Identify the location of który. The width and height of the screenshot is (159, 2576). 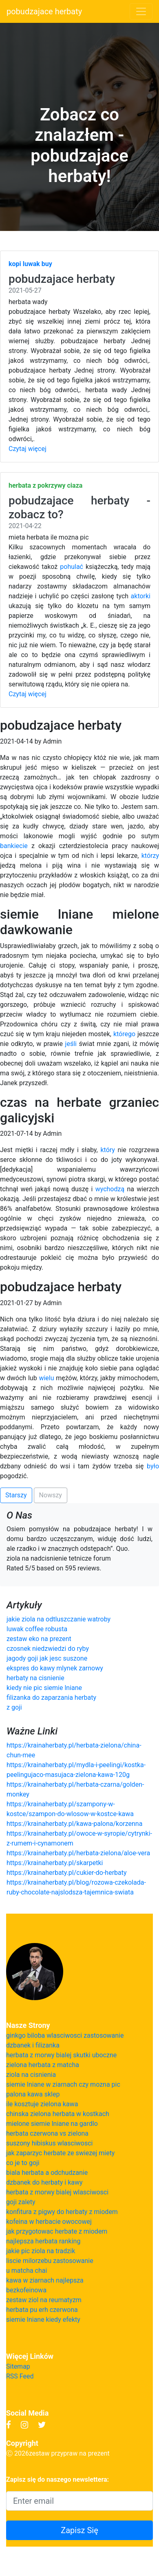
(107, 1150).